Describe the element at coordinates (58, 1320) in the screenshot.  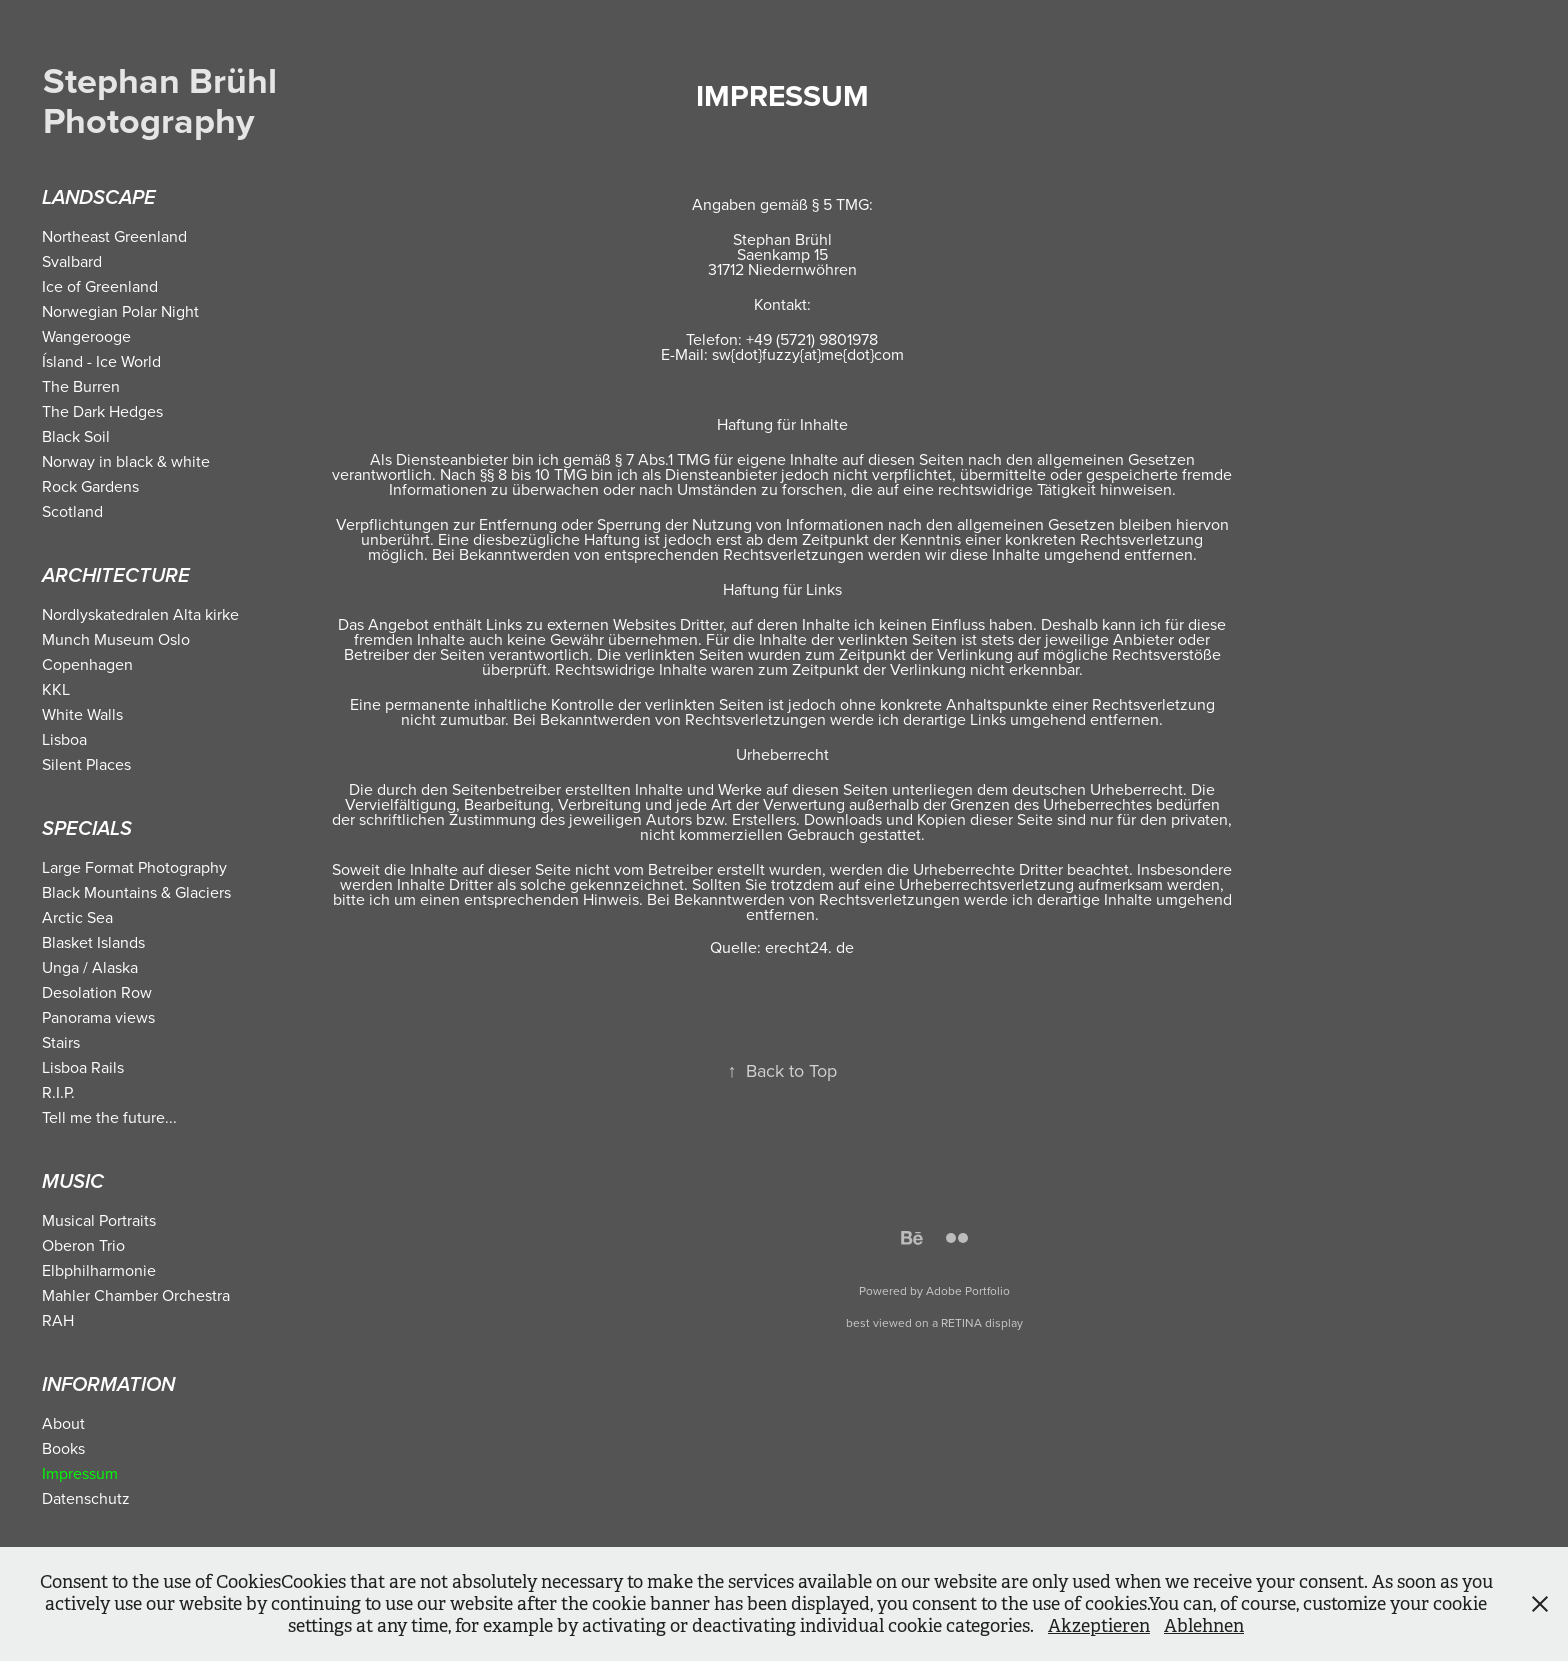
I see `RAH` at that location.